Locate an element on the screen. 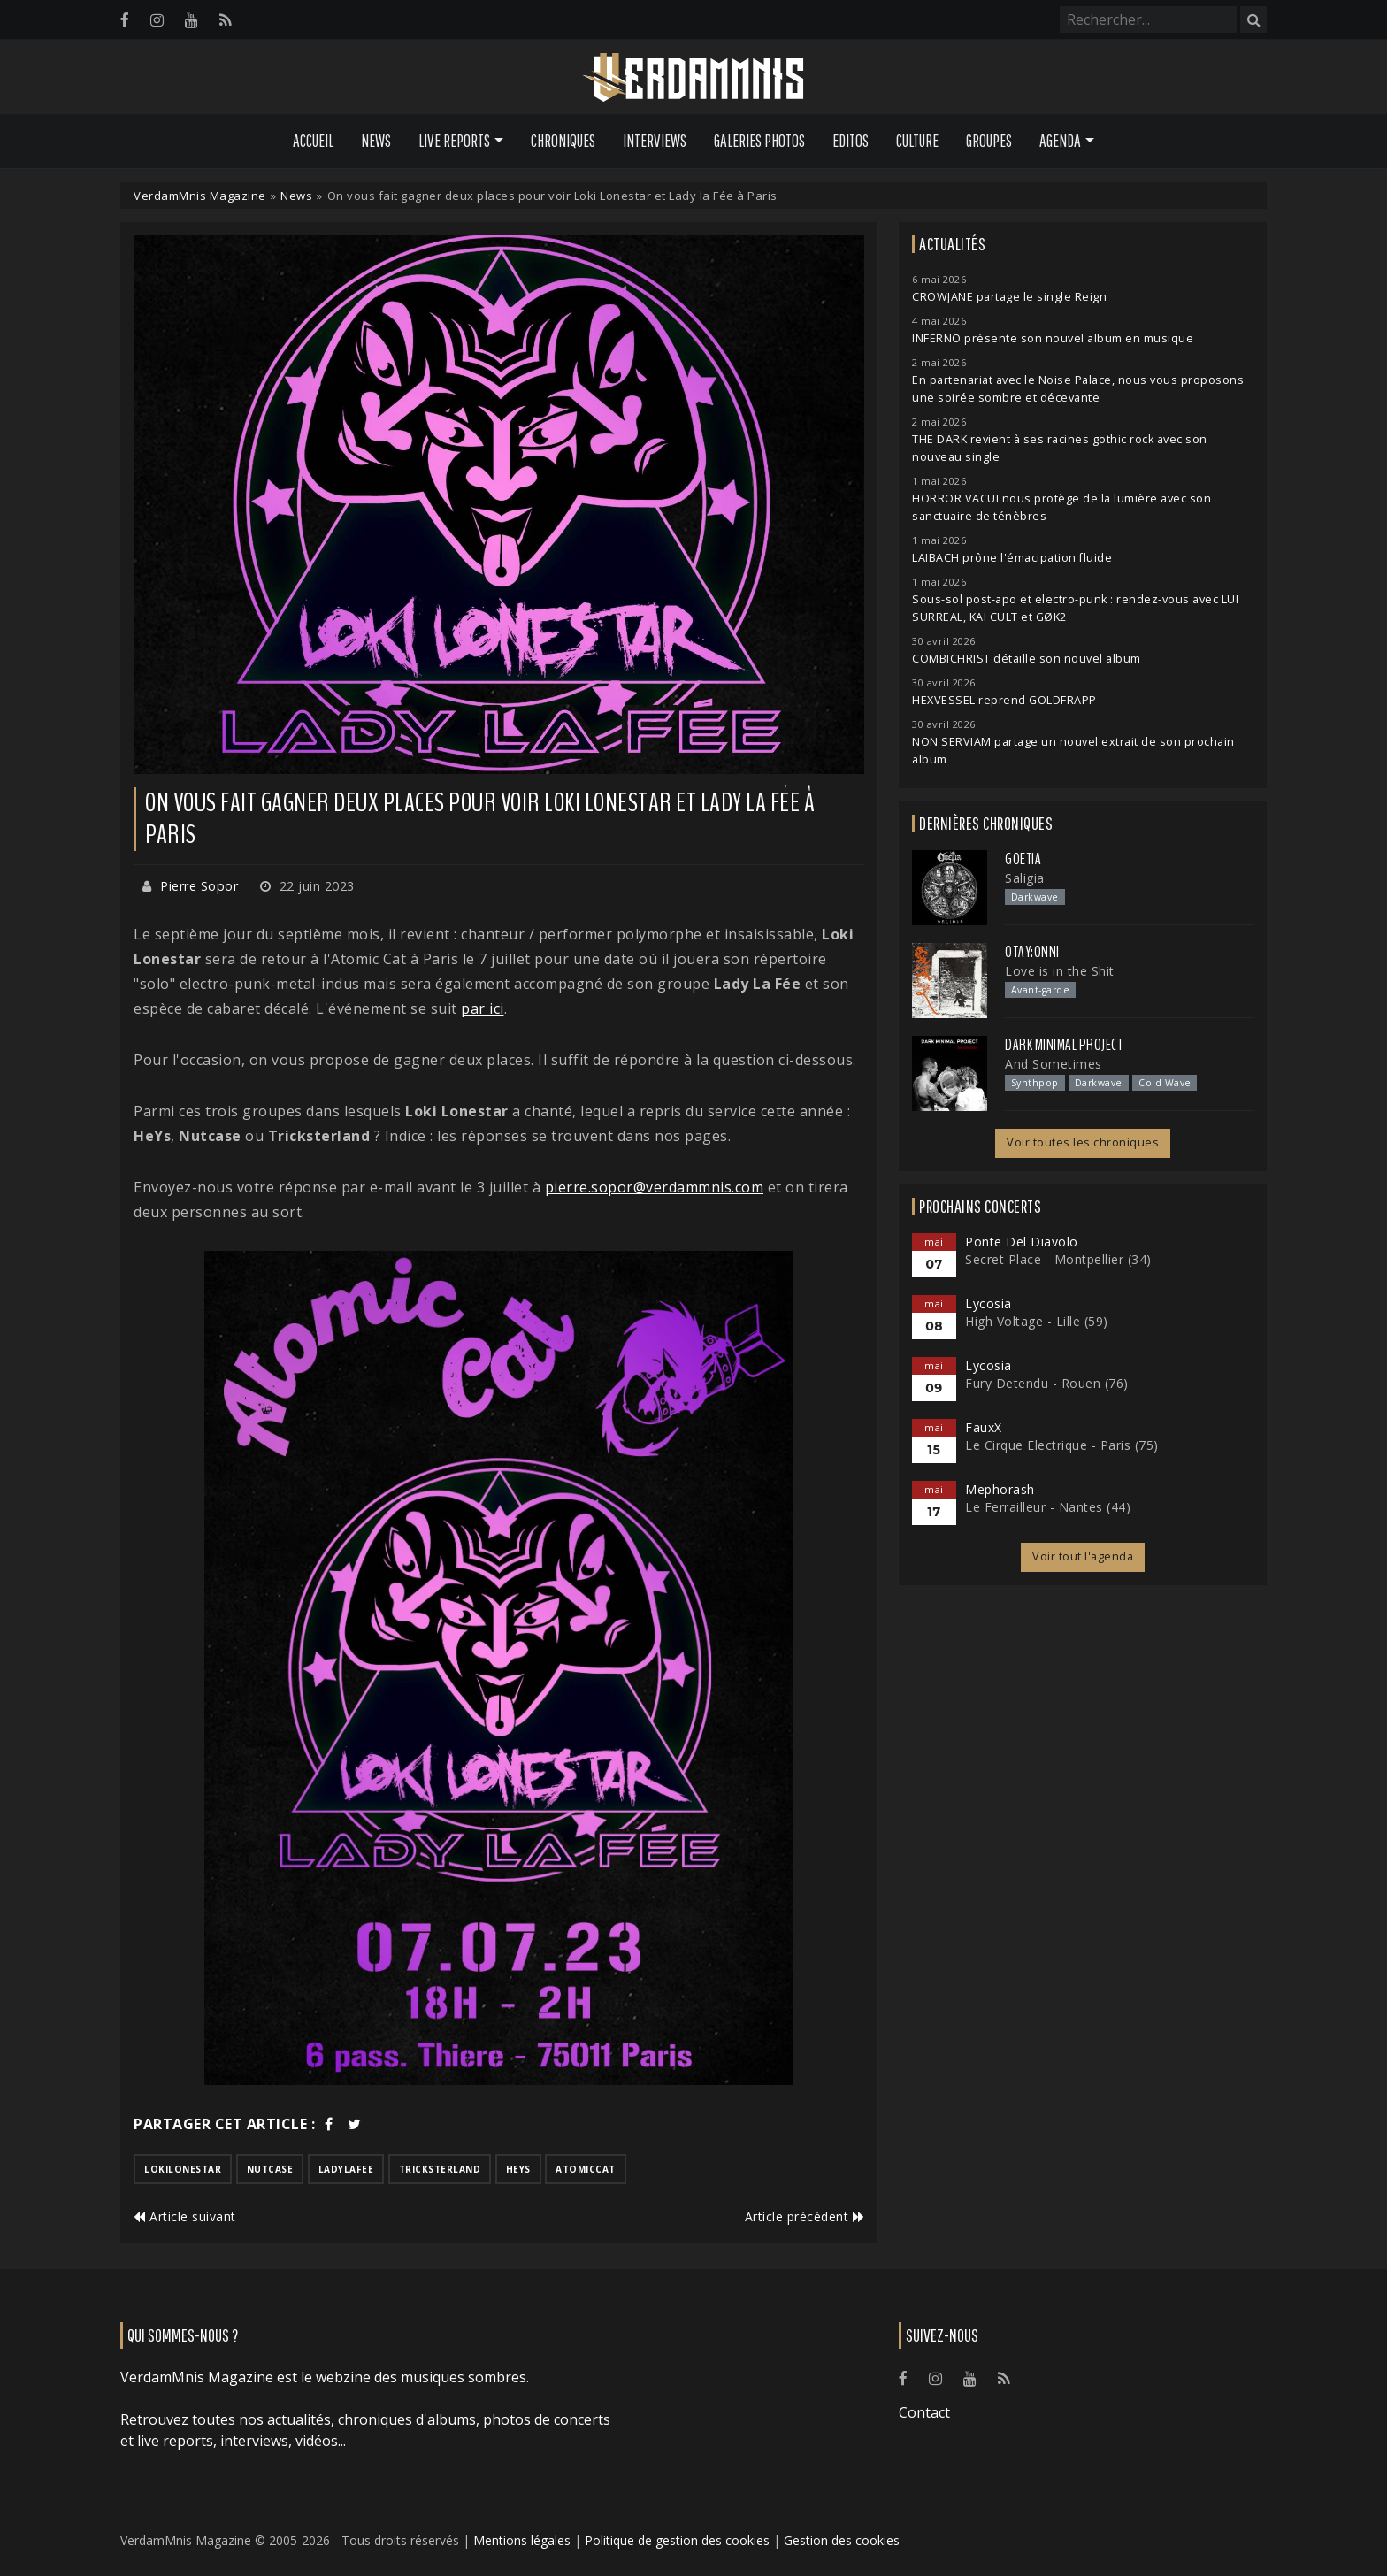 The image size is (1387, 2576). Article suivant is located at coordinates (185, 2216).